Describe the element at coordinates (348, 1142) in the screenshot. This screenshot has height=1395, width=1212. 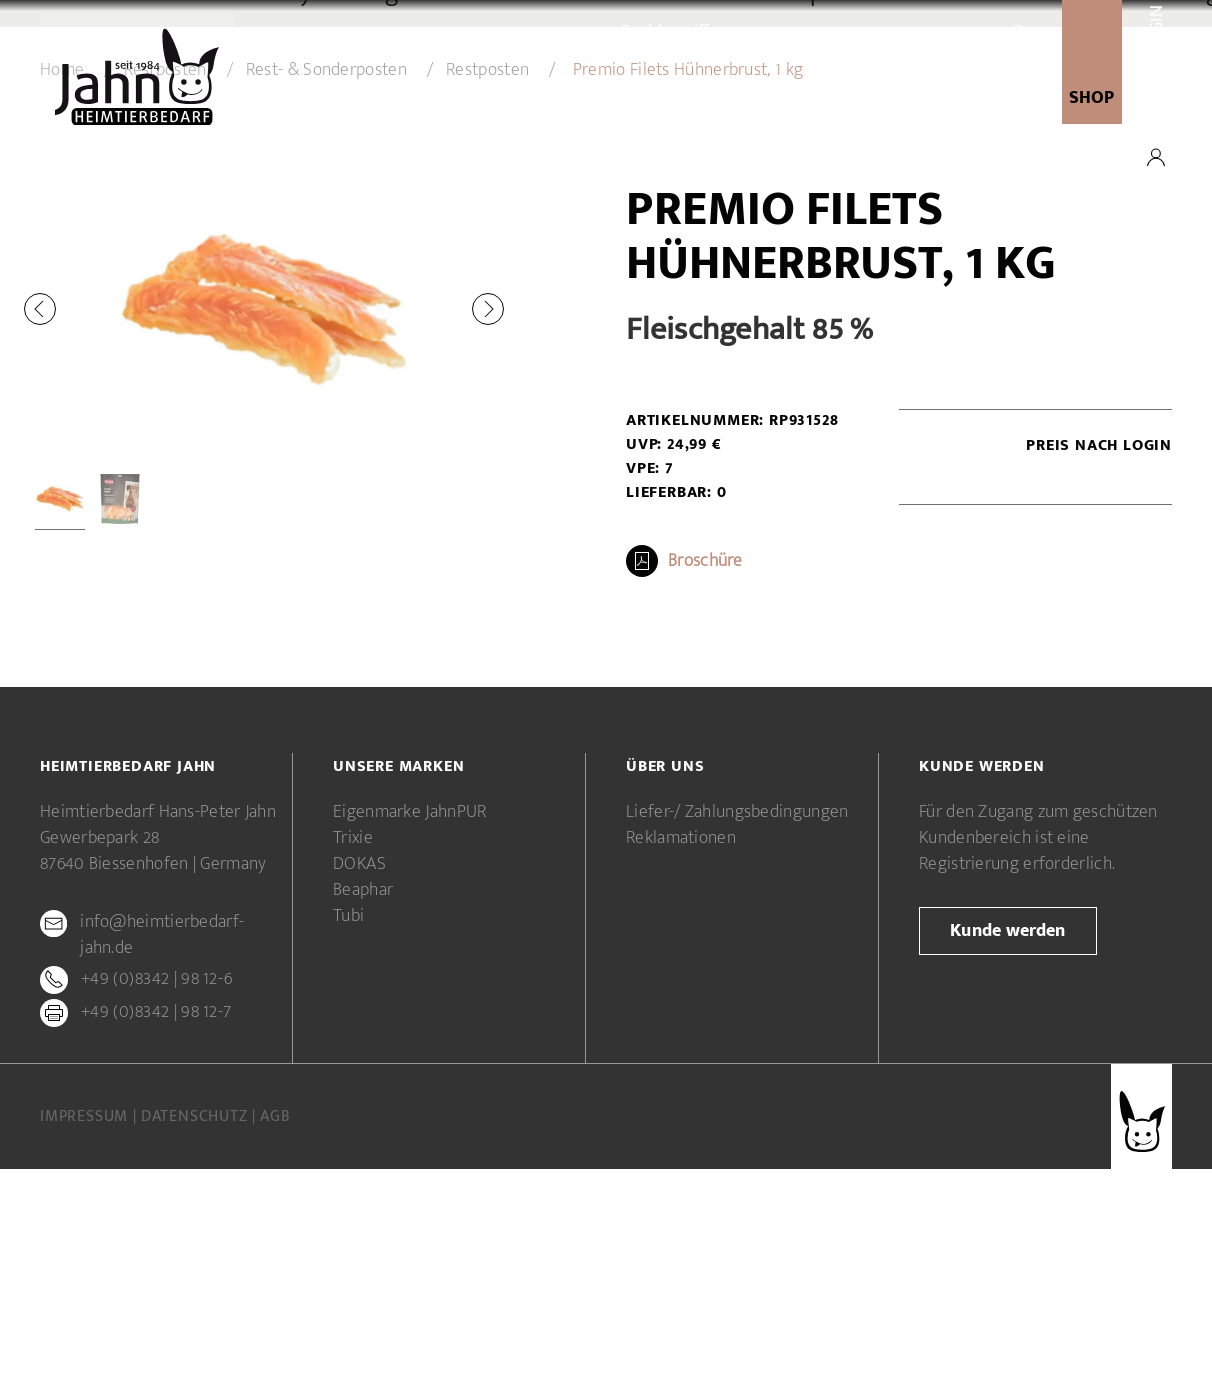
I see `Tubi` at that location.